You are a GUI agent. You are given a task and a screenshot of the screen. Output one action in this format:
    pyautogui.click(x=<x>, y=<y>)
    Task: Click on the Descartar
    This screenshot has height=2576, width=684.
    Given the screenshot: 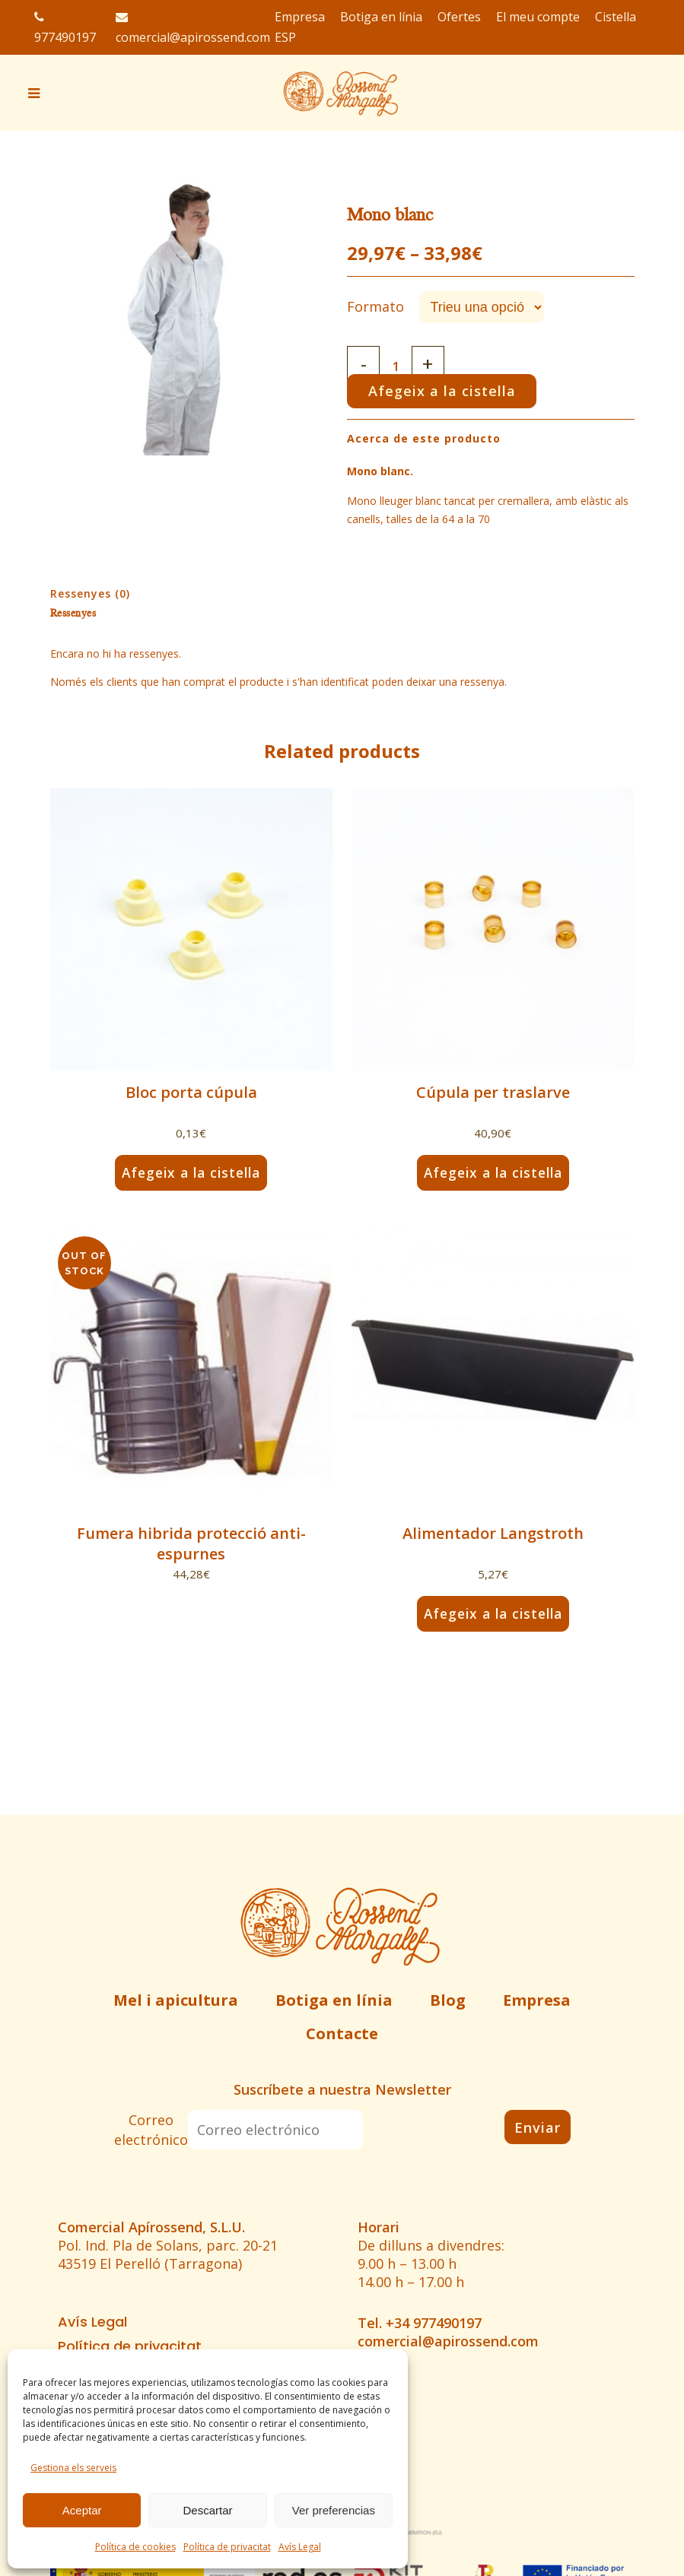 What is the action you would take?
    pyautogui.click(x=207, y=2510)
    